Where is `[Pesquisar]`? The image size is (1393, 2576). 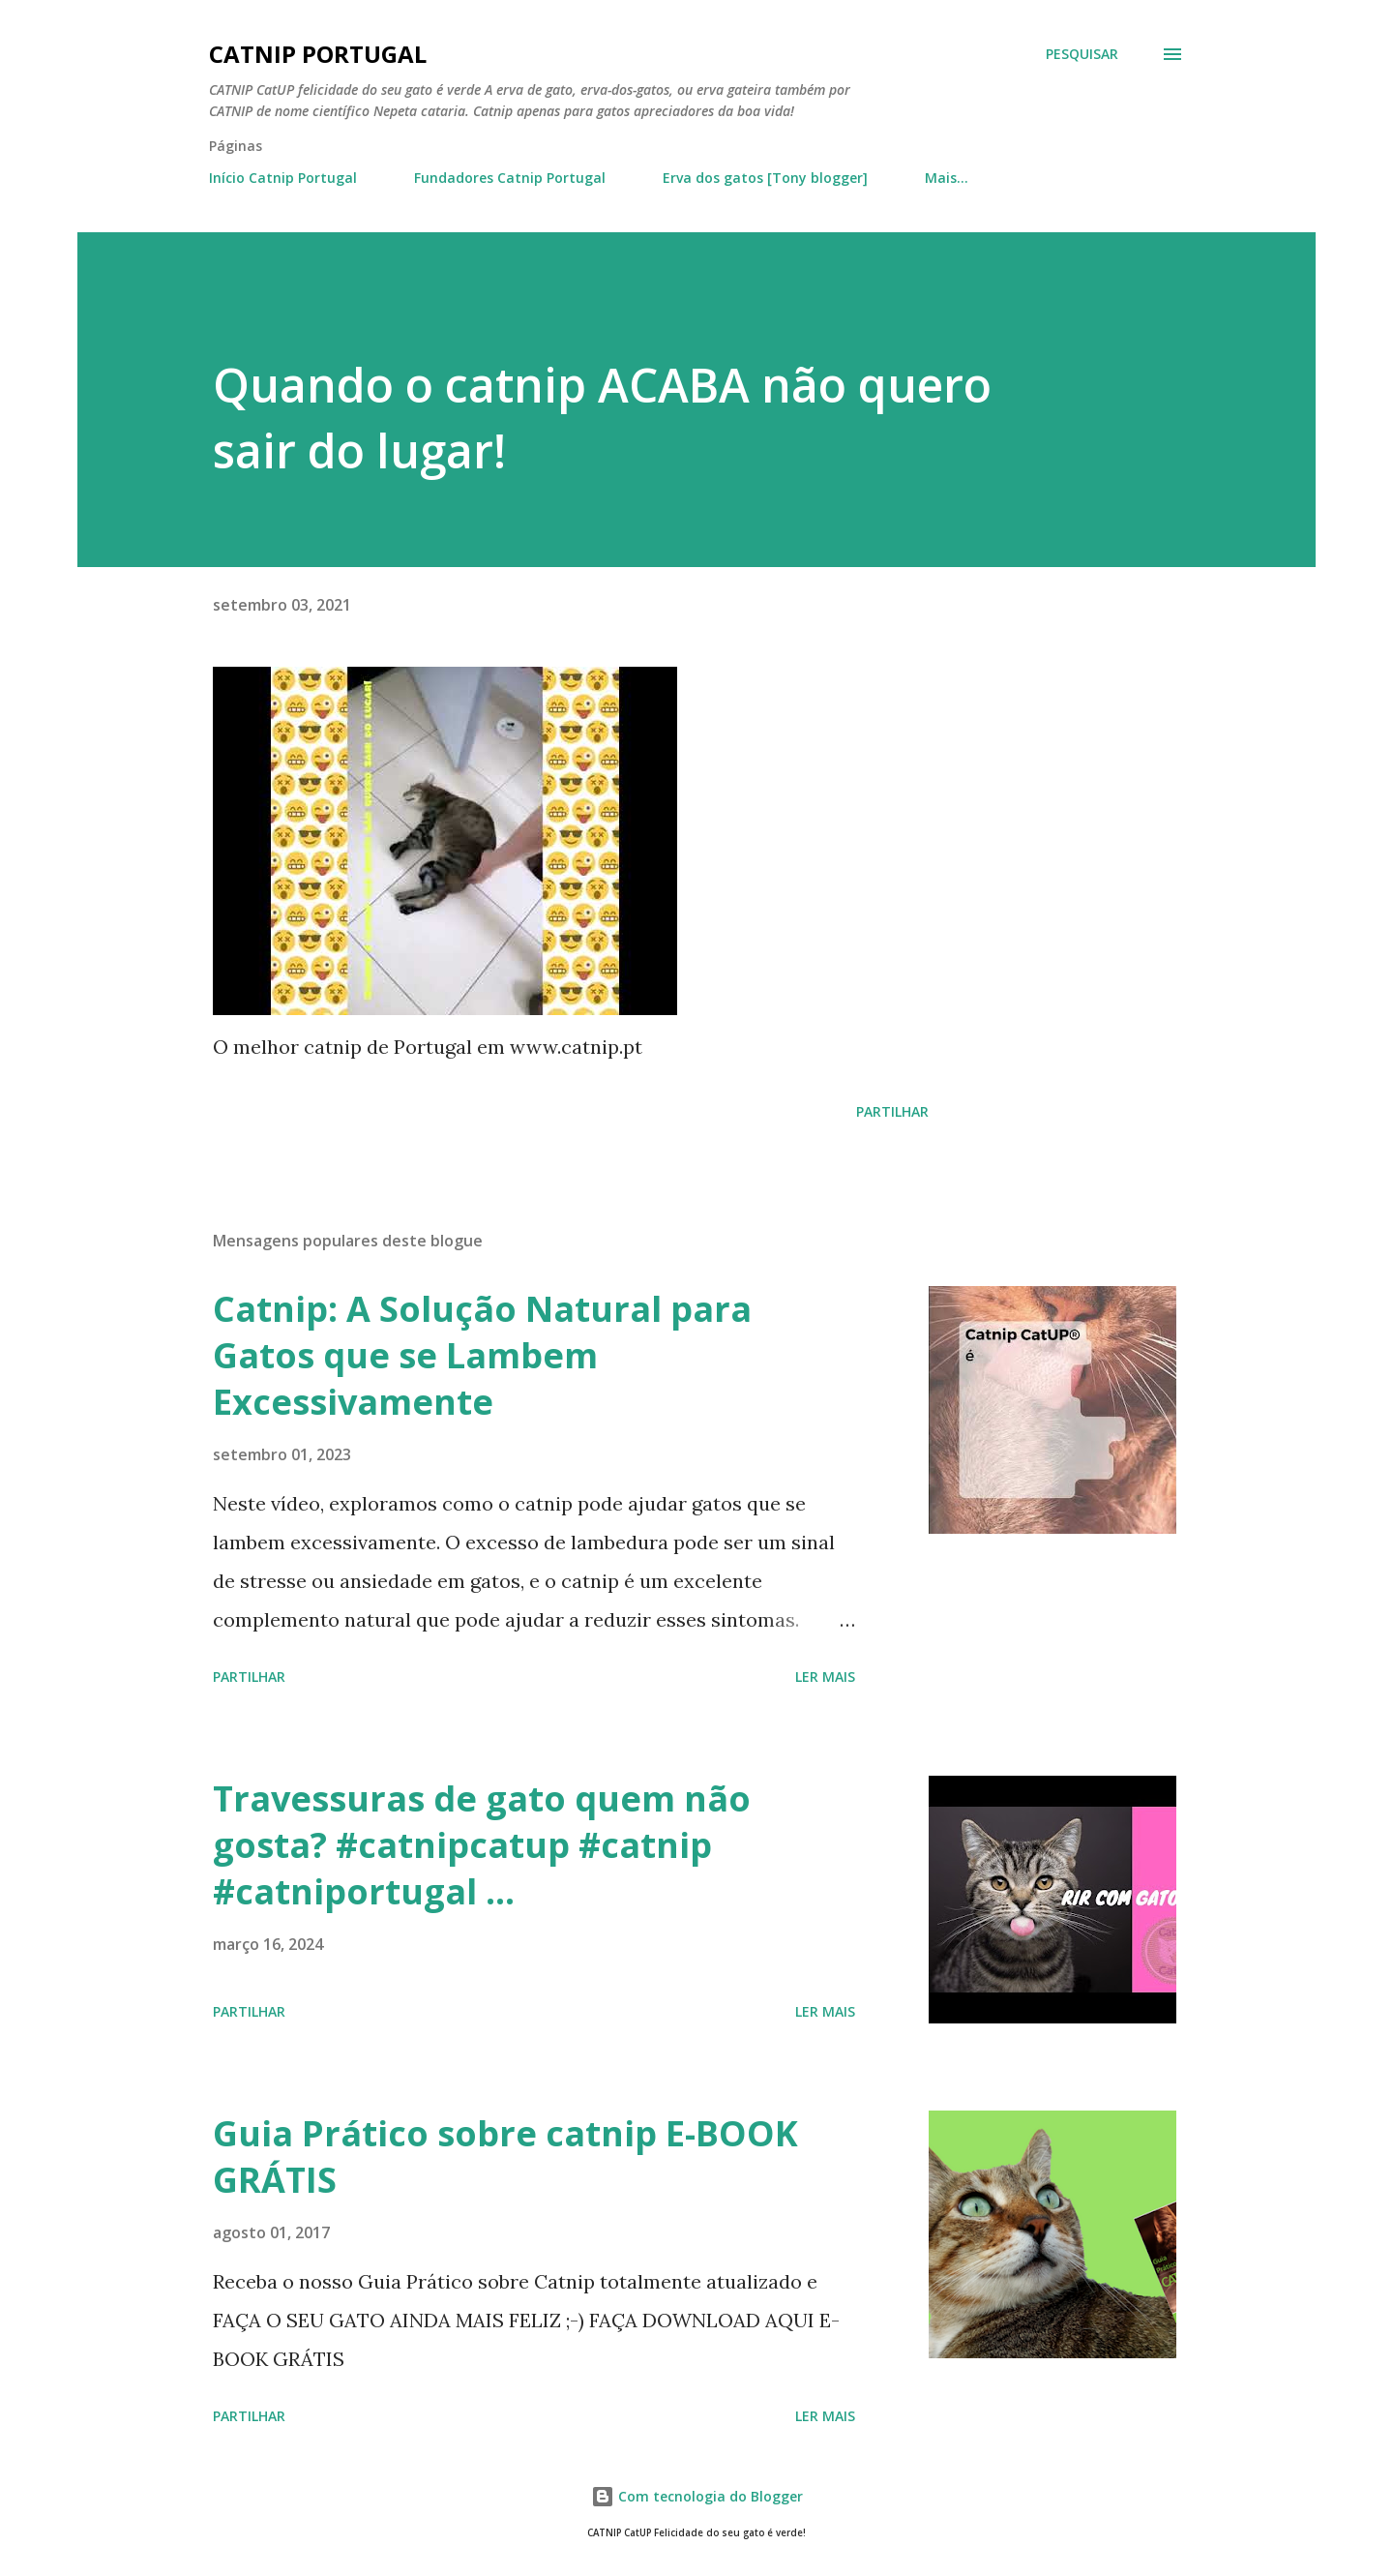
[Pesquisar] is located at coordinates (1082, 54).